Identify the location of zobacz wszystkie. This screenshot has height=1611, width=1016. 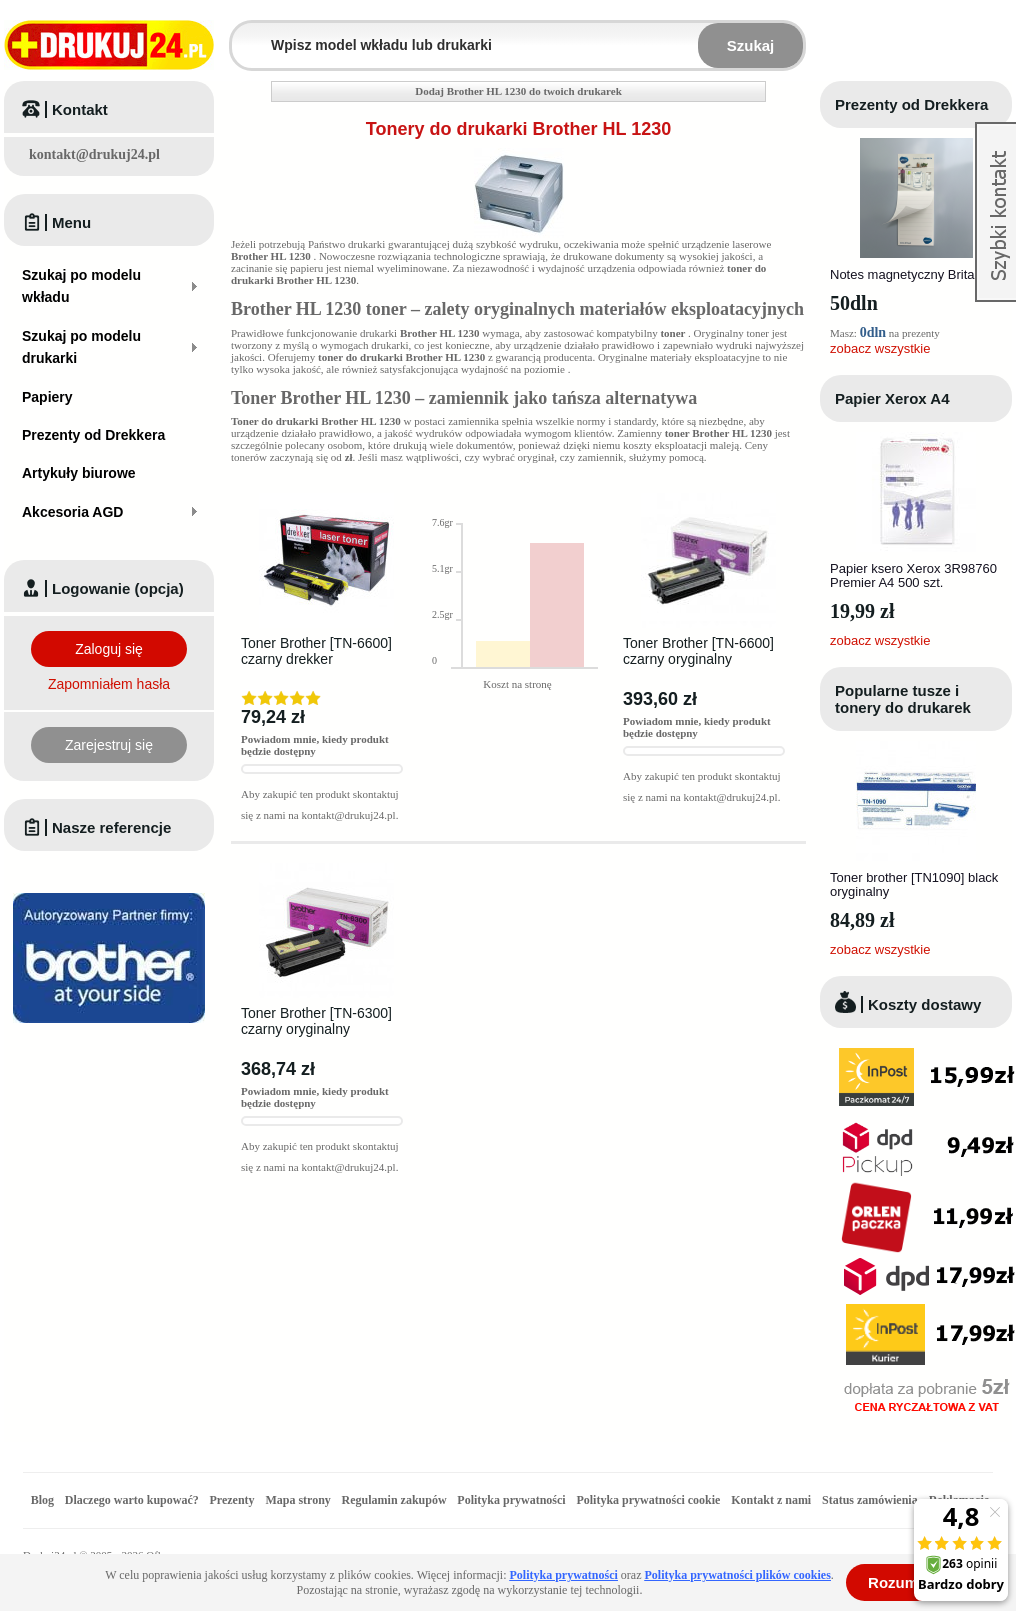
(880, 348).